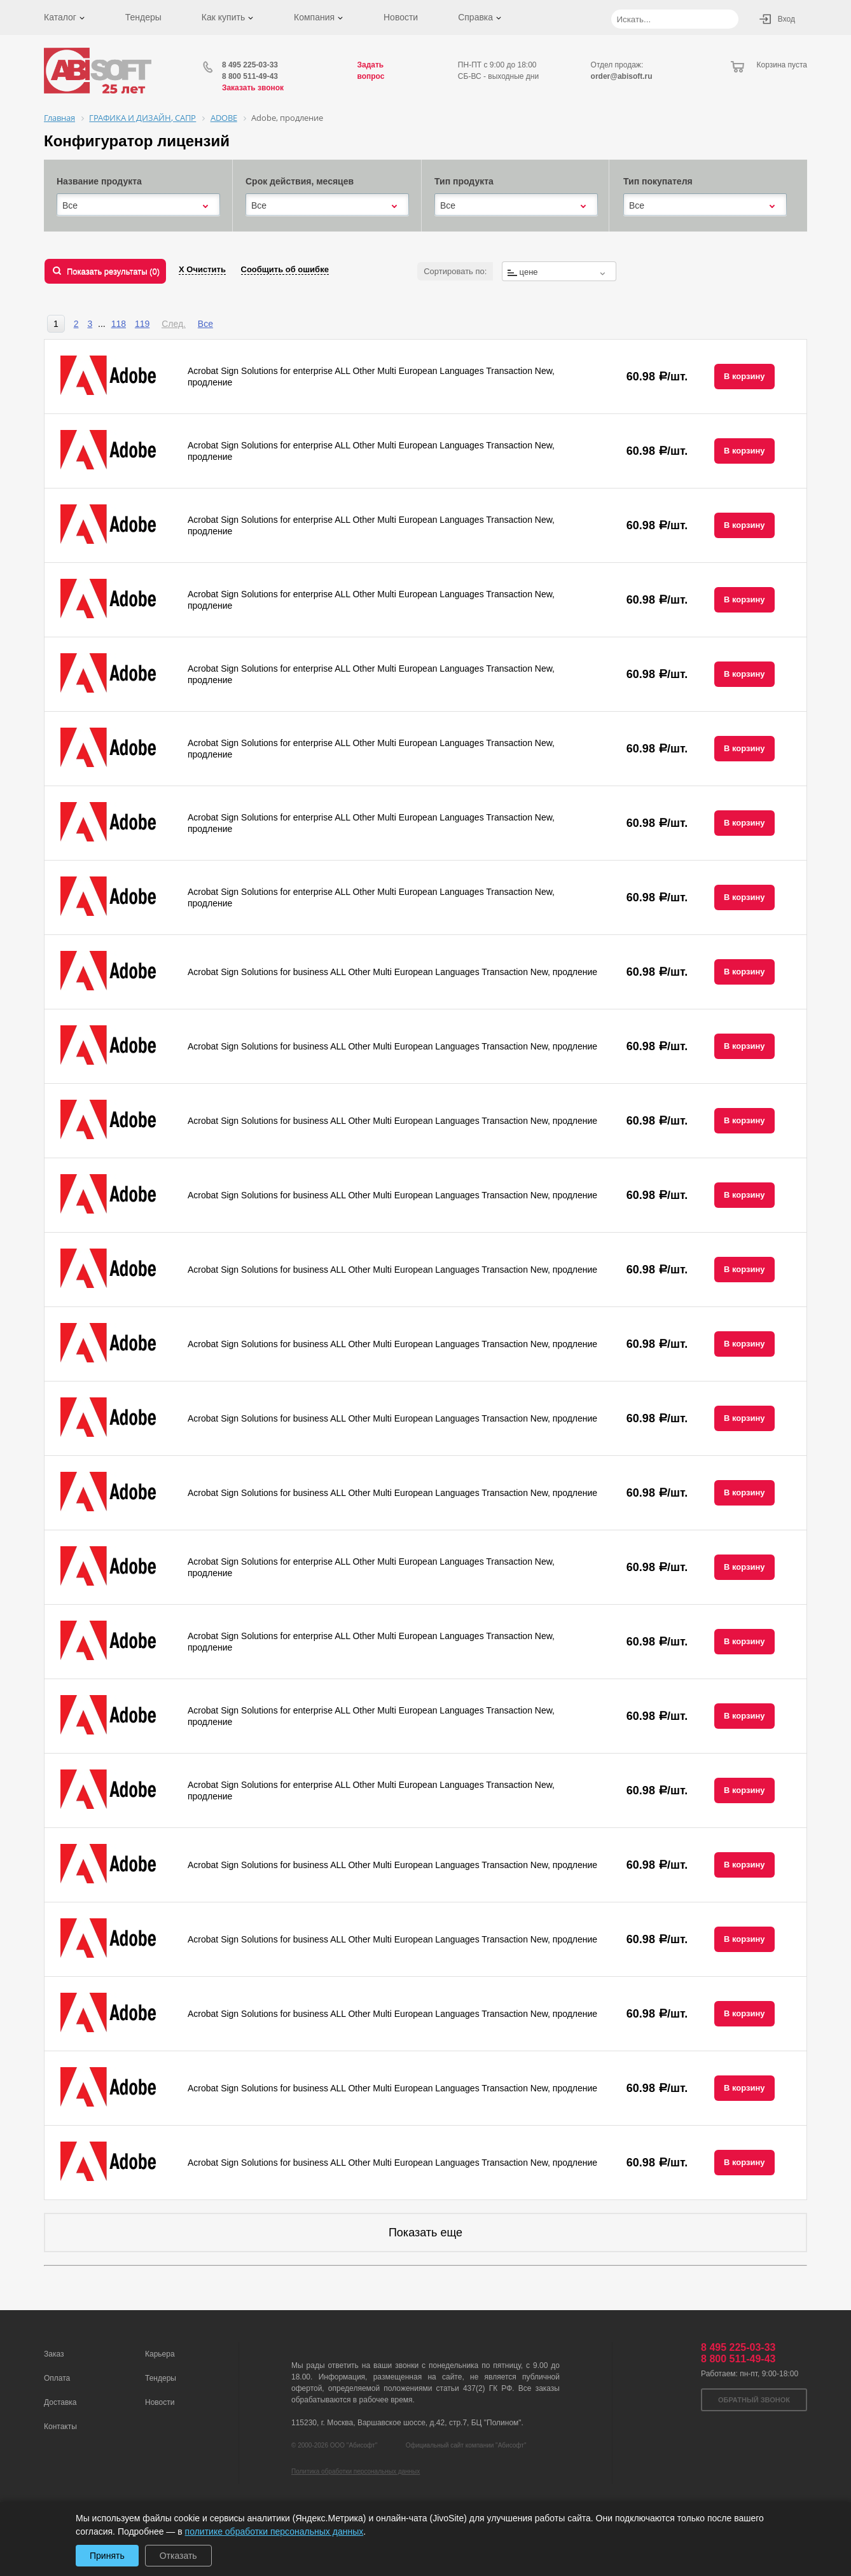  Describe the element at coordinates (143, 17) in the screenshot. I see `Тендеры` at that location.